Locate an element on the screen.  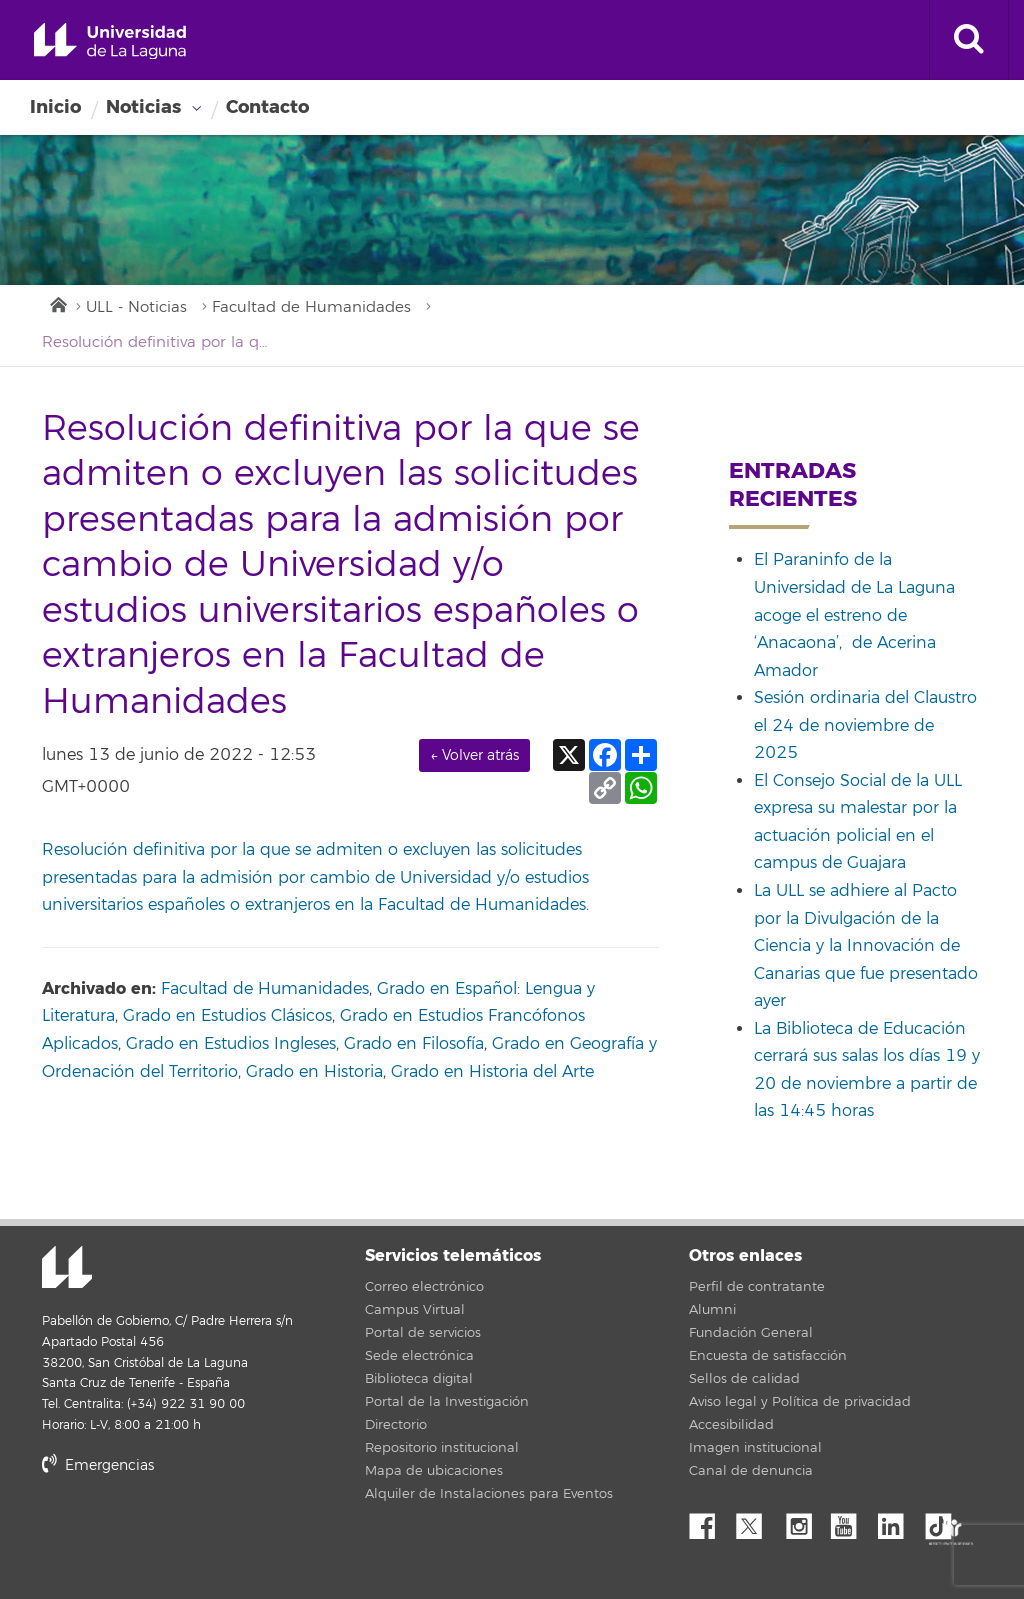
Facebook is located at coordinates (710, 1521).